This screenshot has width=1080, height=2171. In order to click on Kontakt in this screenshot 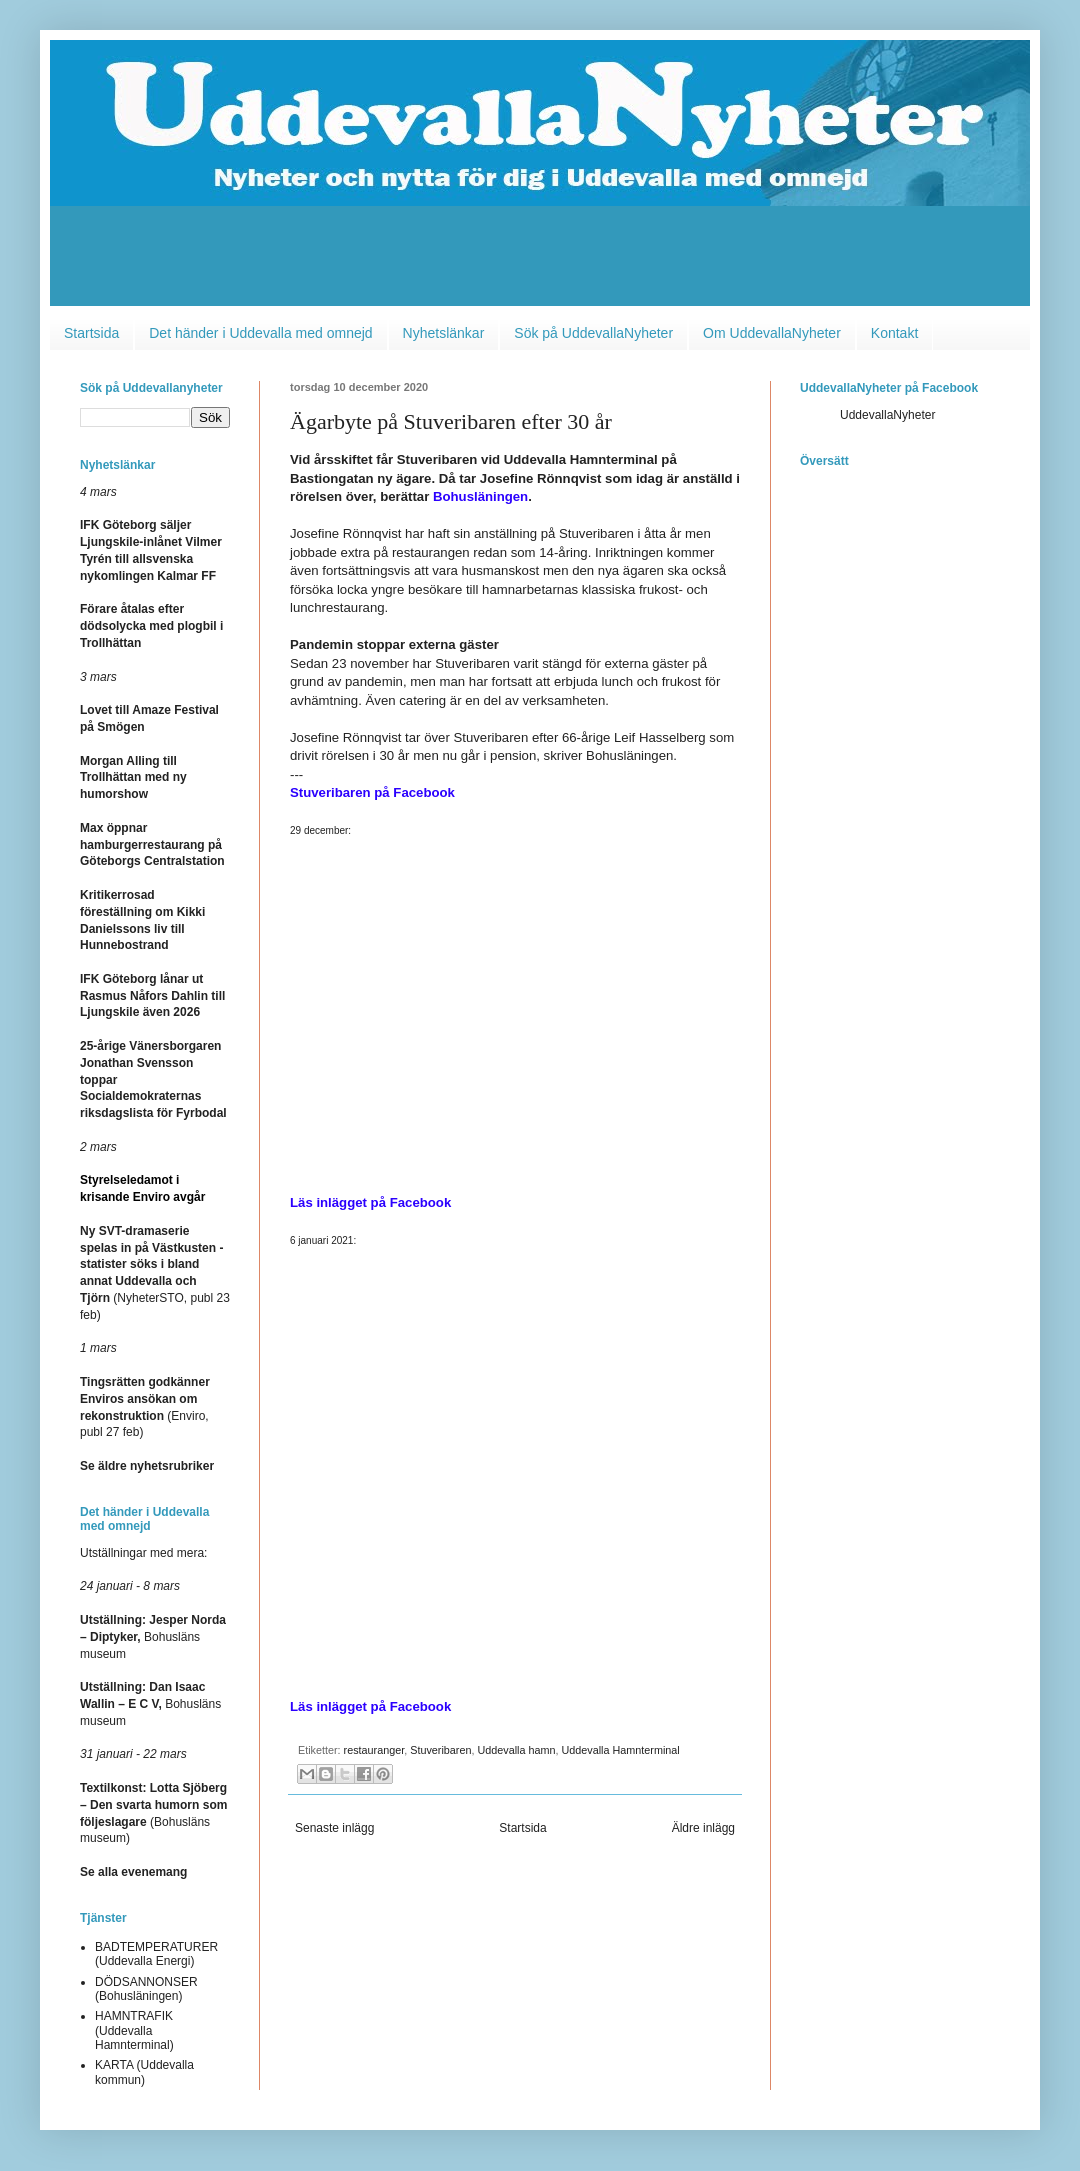, I will do `click(894, 333)`.